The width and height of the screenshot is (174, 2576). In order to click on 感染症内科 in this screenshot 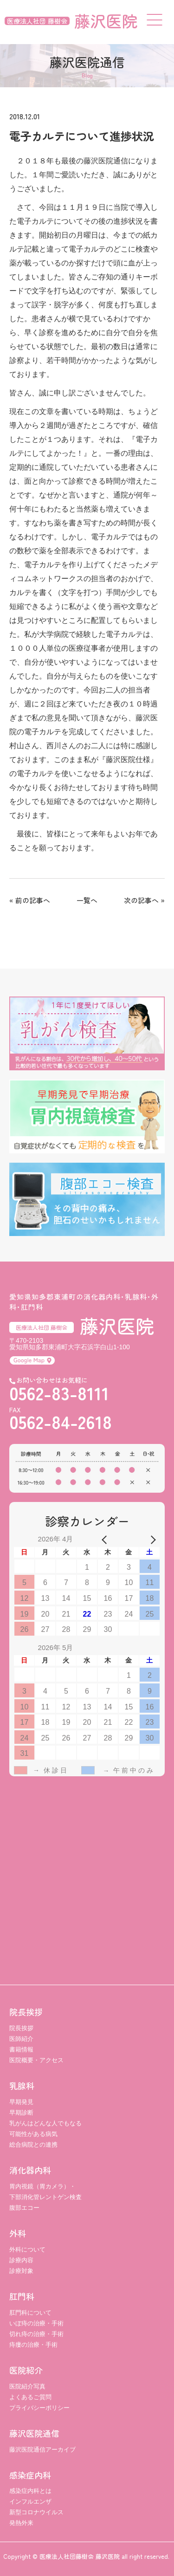, I will do `click(30, 2475)`.